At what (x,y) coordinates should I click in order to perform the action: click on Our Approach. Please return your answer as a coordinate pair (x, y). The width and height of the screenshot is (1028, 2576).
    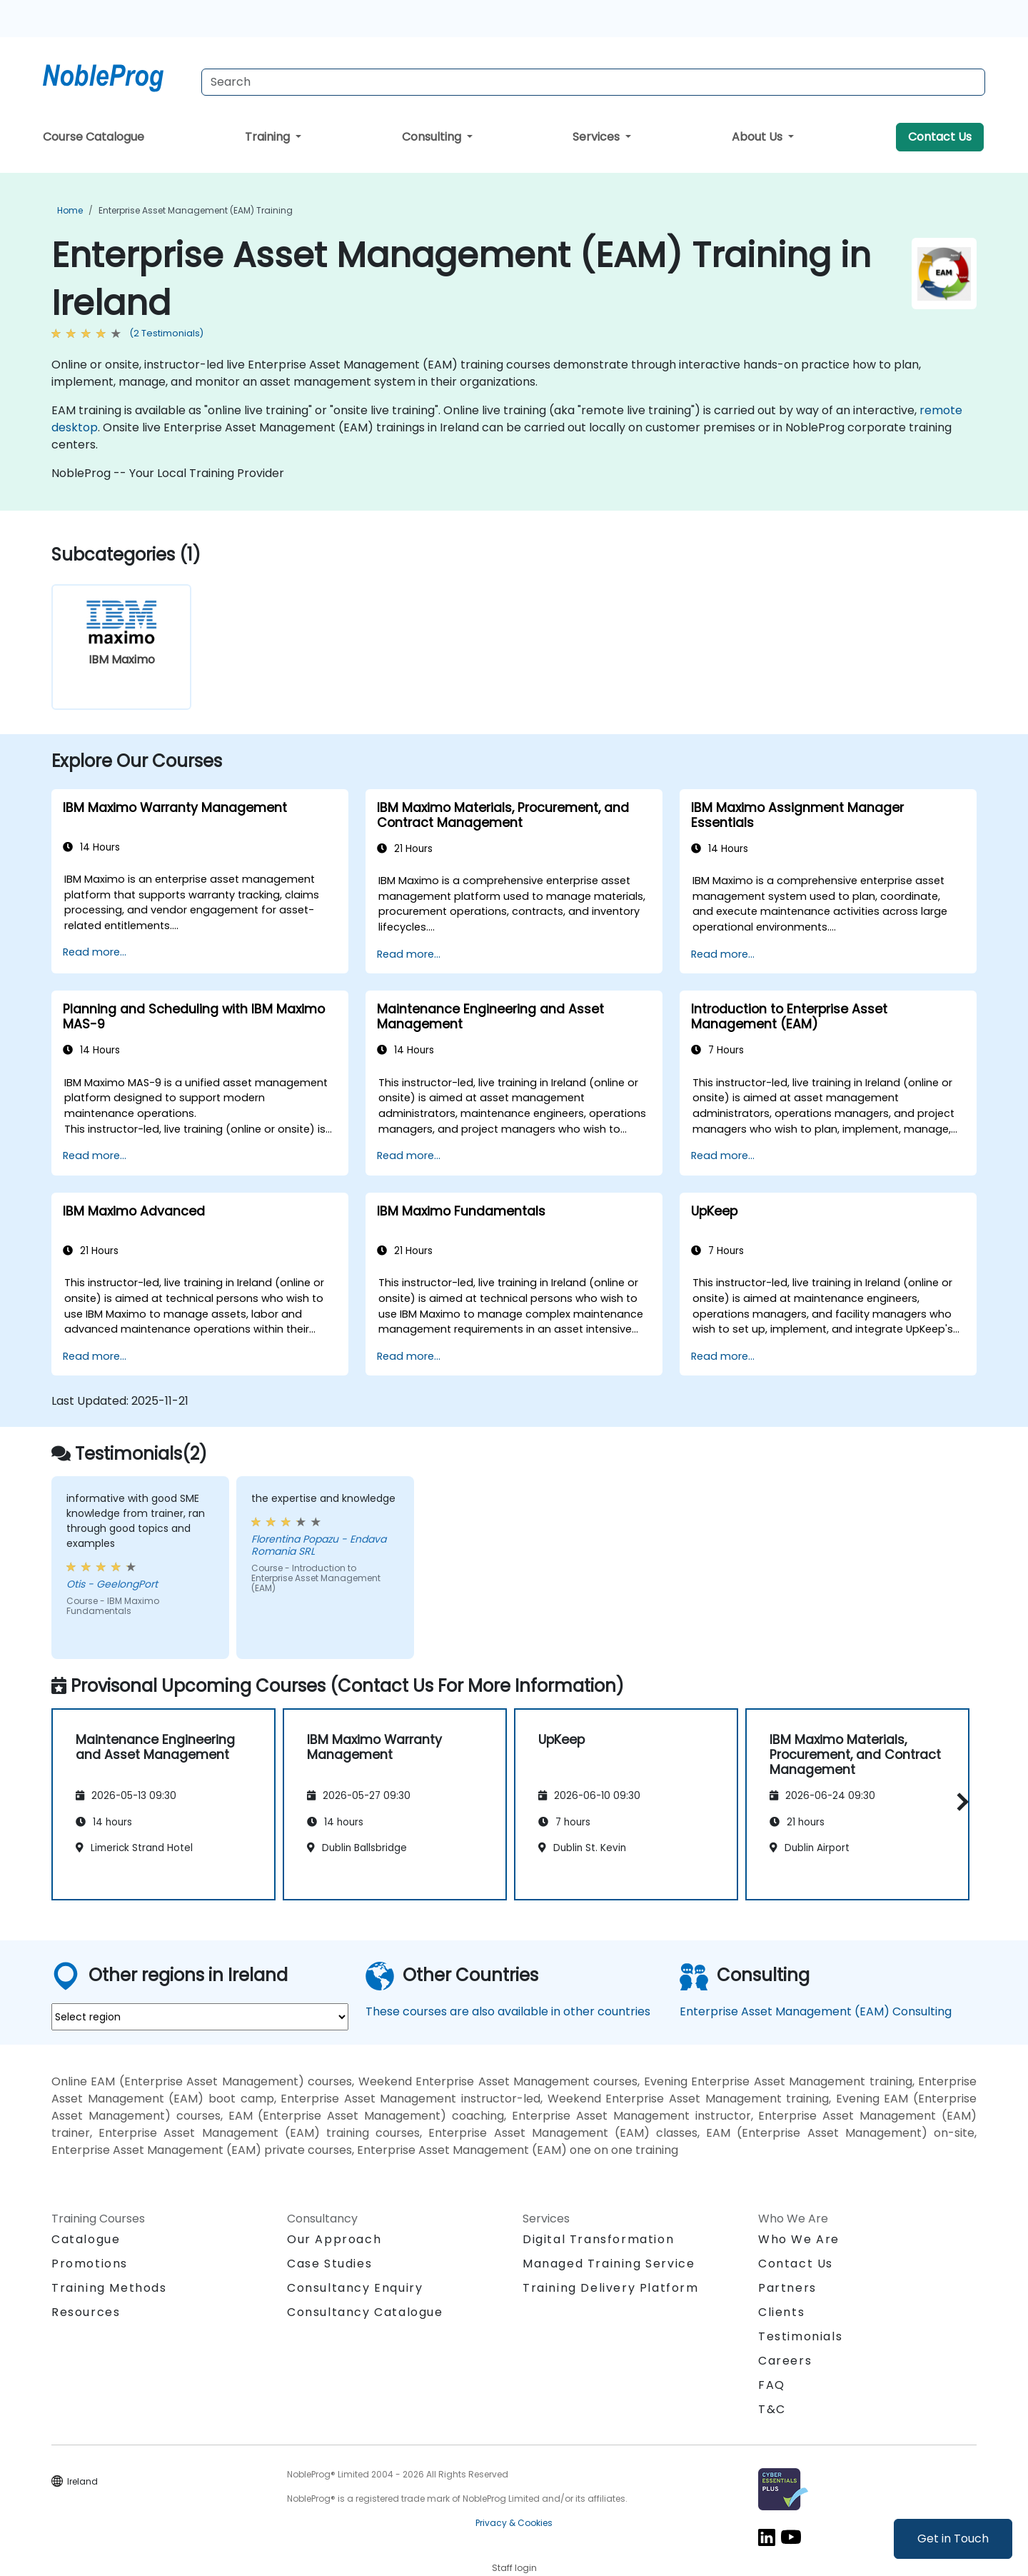
    Looking at the image, I should click on (334, 2239).